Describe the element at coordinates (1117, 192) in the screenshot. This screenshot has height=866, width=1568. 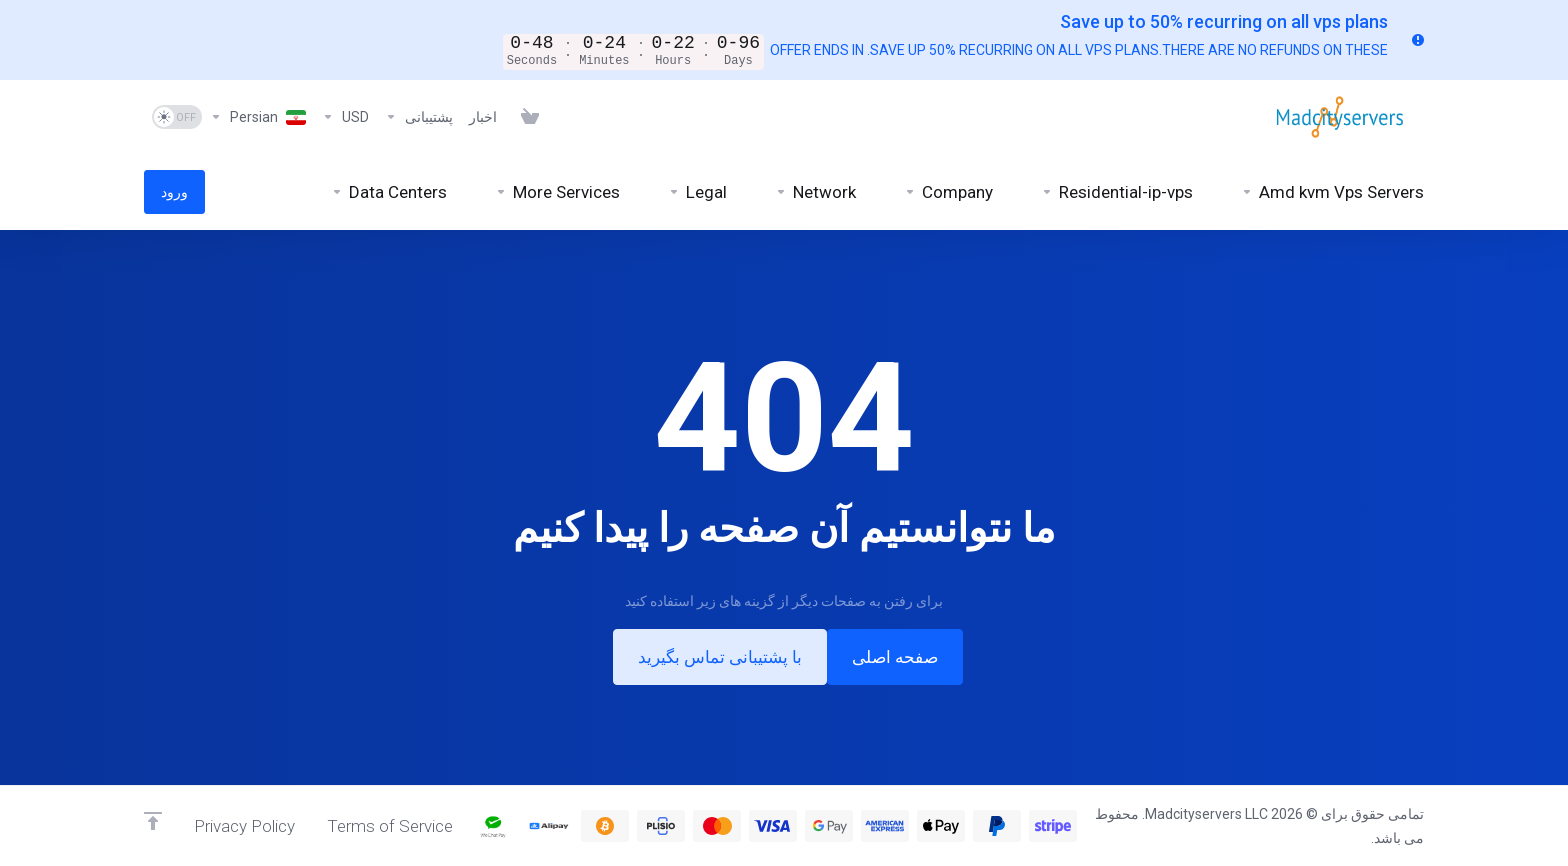
I see `[Residential-ip-vps]` at that location.